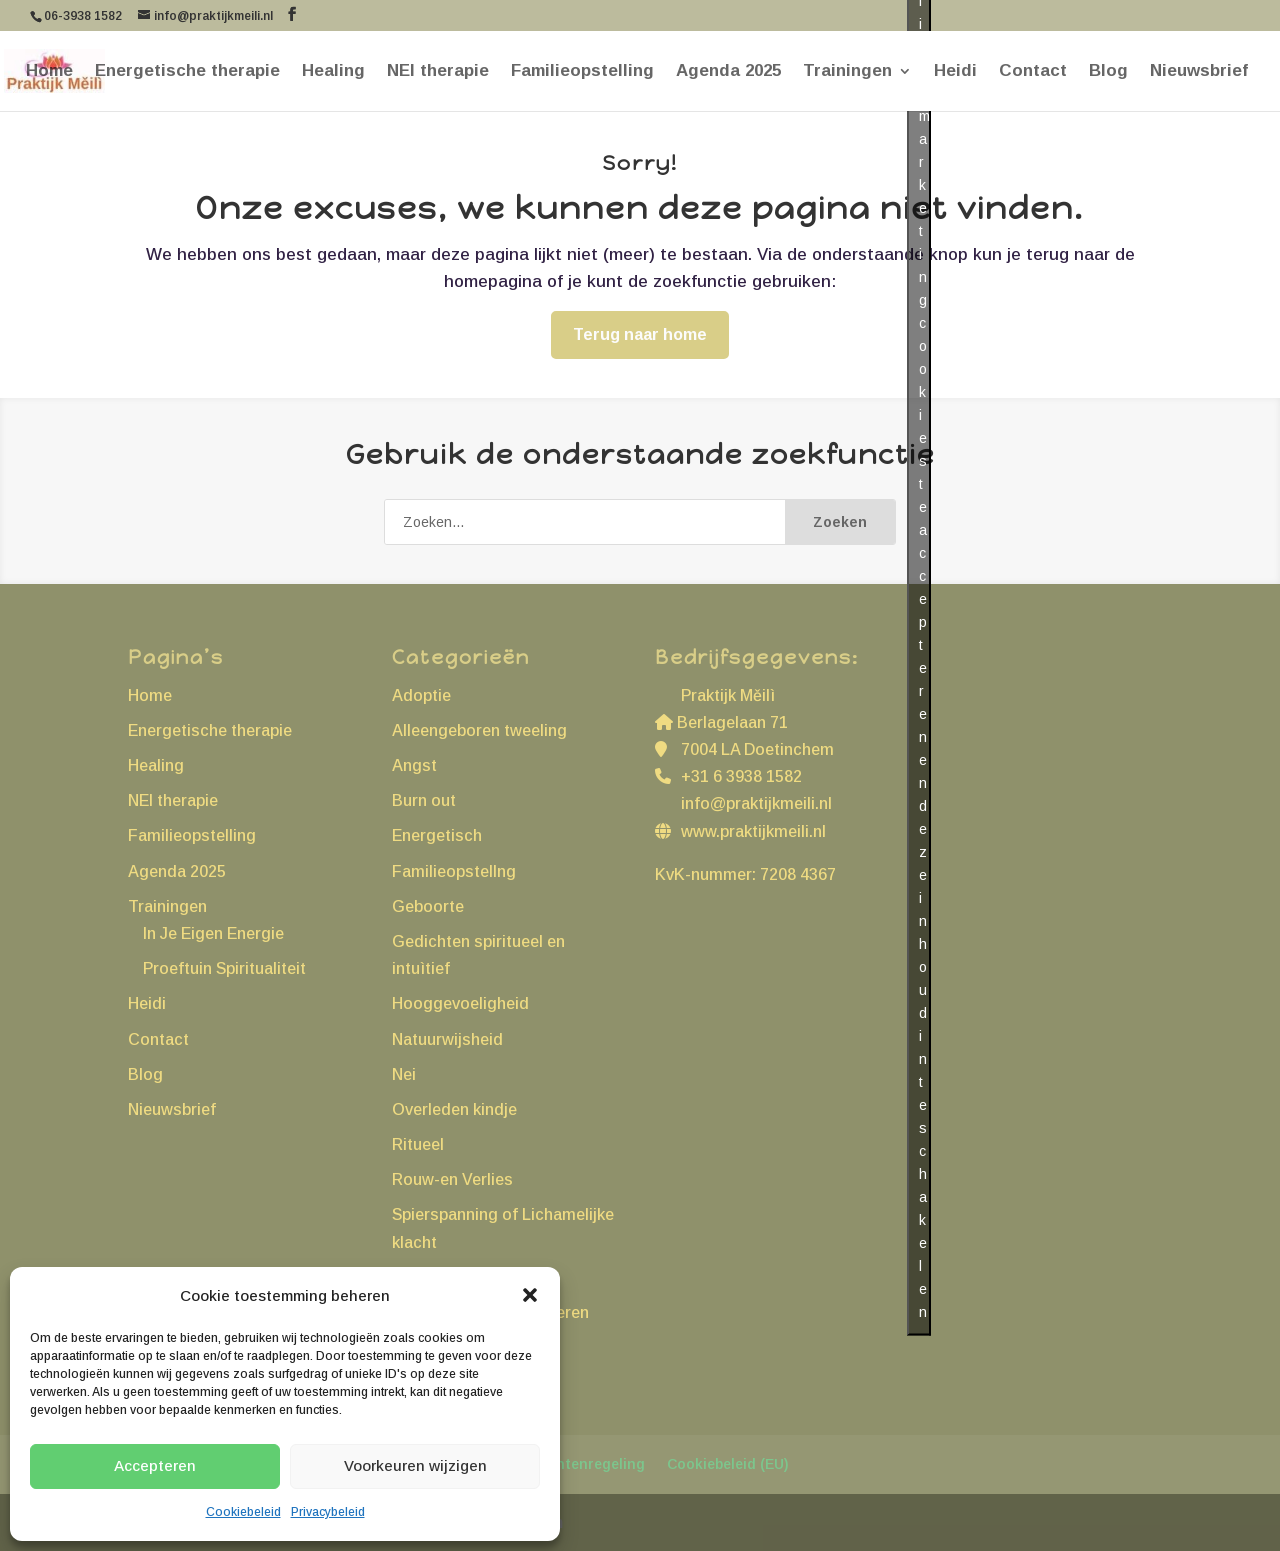 The height and width of the screenshot is (1551, 1280). I want to click on Angst, so click(414, 765).